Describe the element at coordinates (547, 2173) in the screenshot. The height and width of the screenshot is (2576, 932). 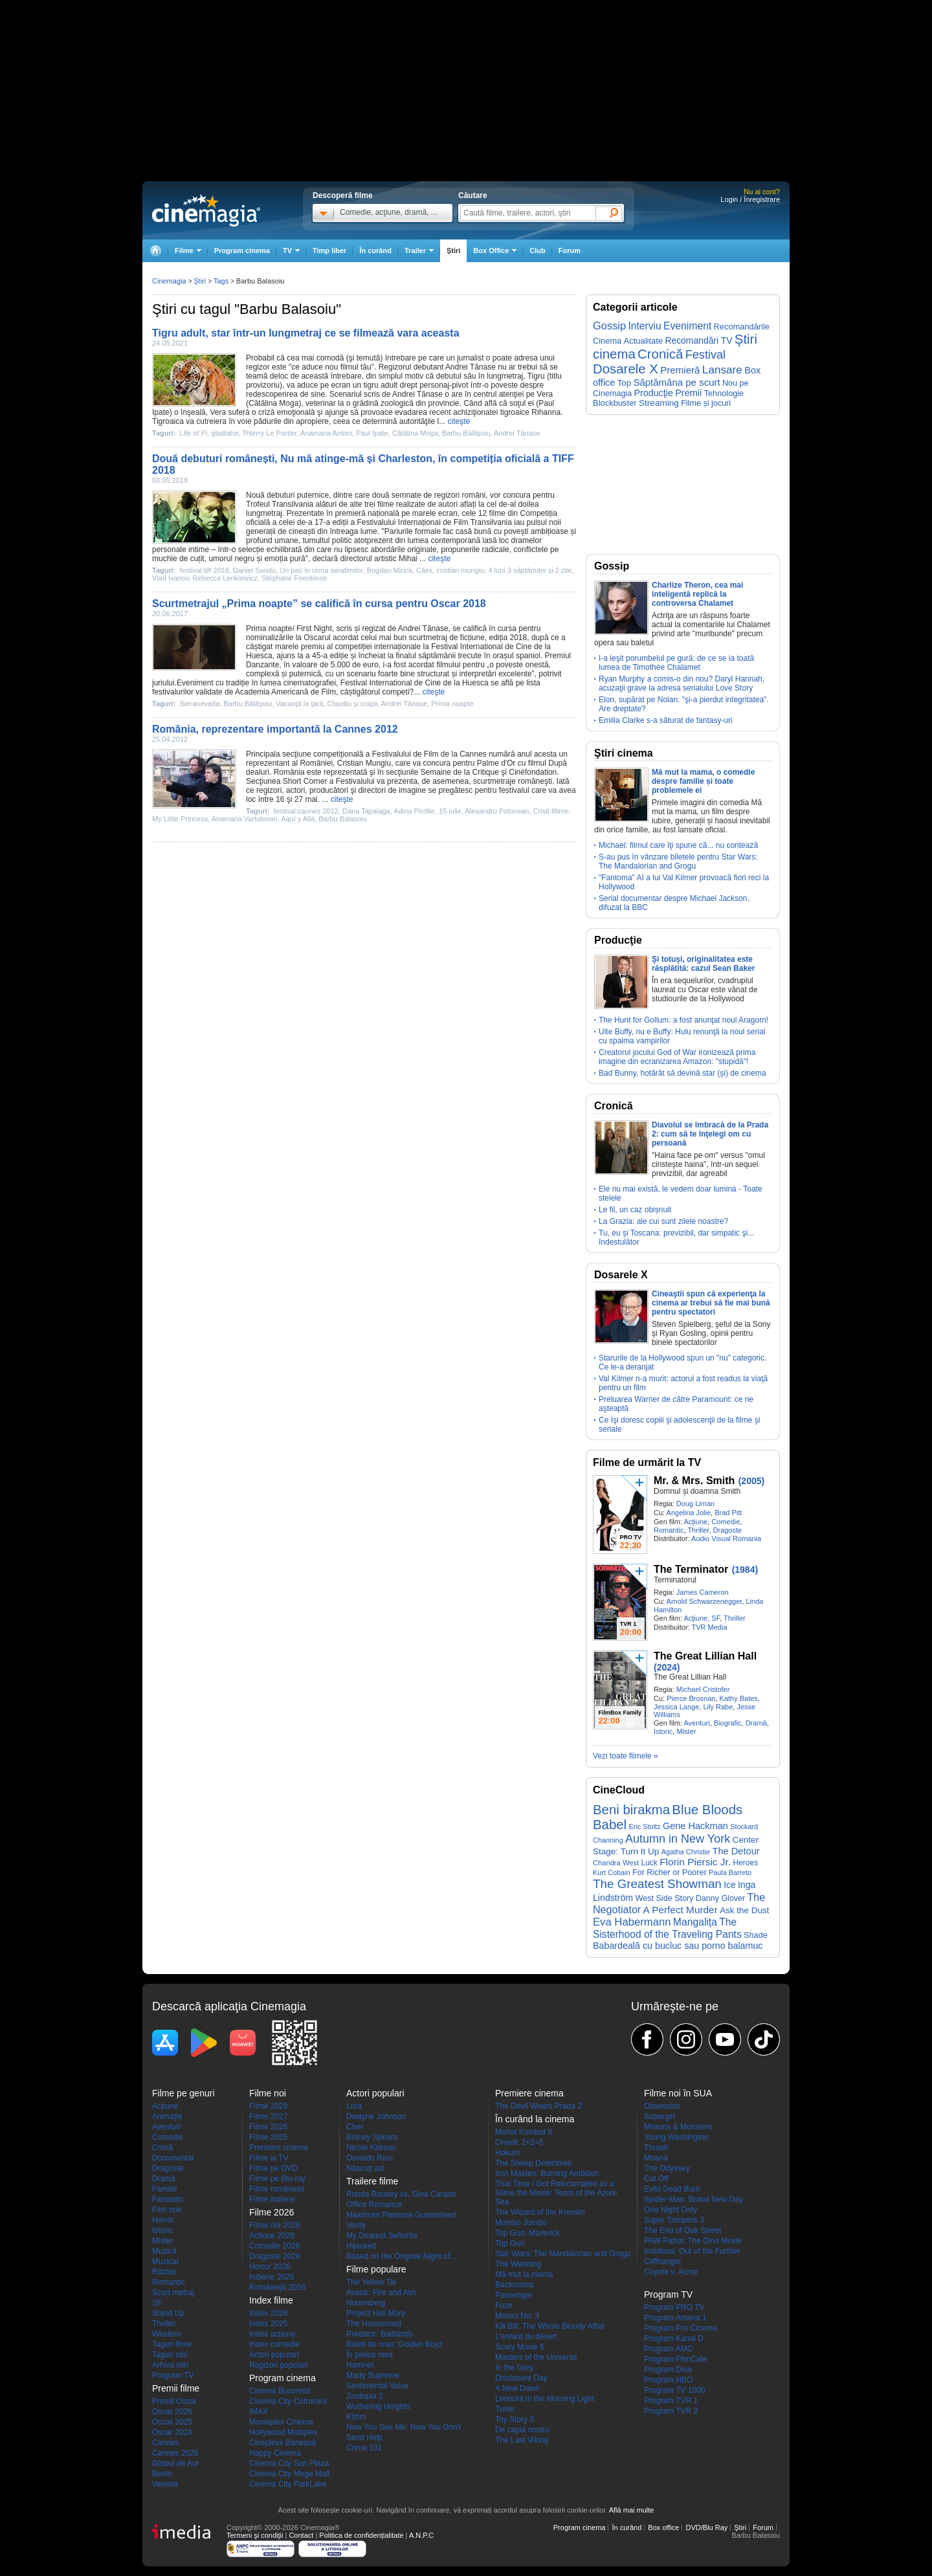
I see `Iron Maiden: Burning Ambition` at that location.